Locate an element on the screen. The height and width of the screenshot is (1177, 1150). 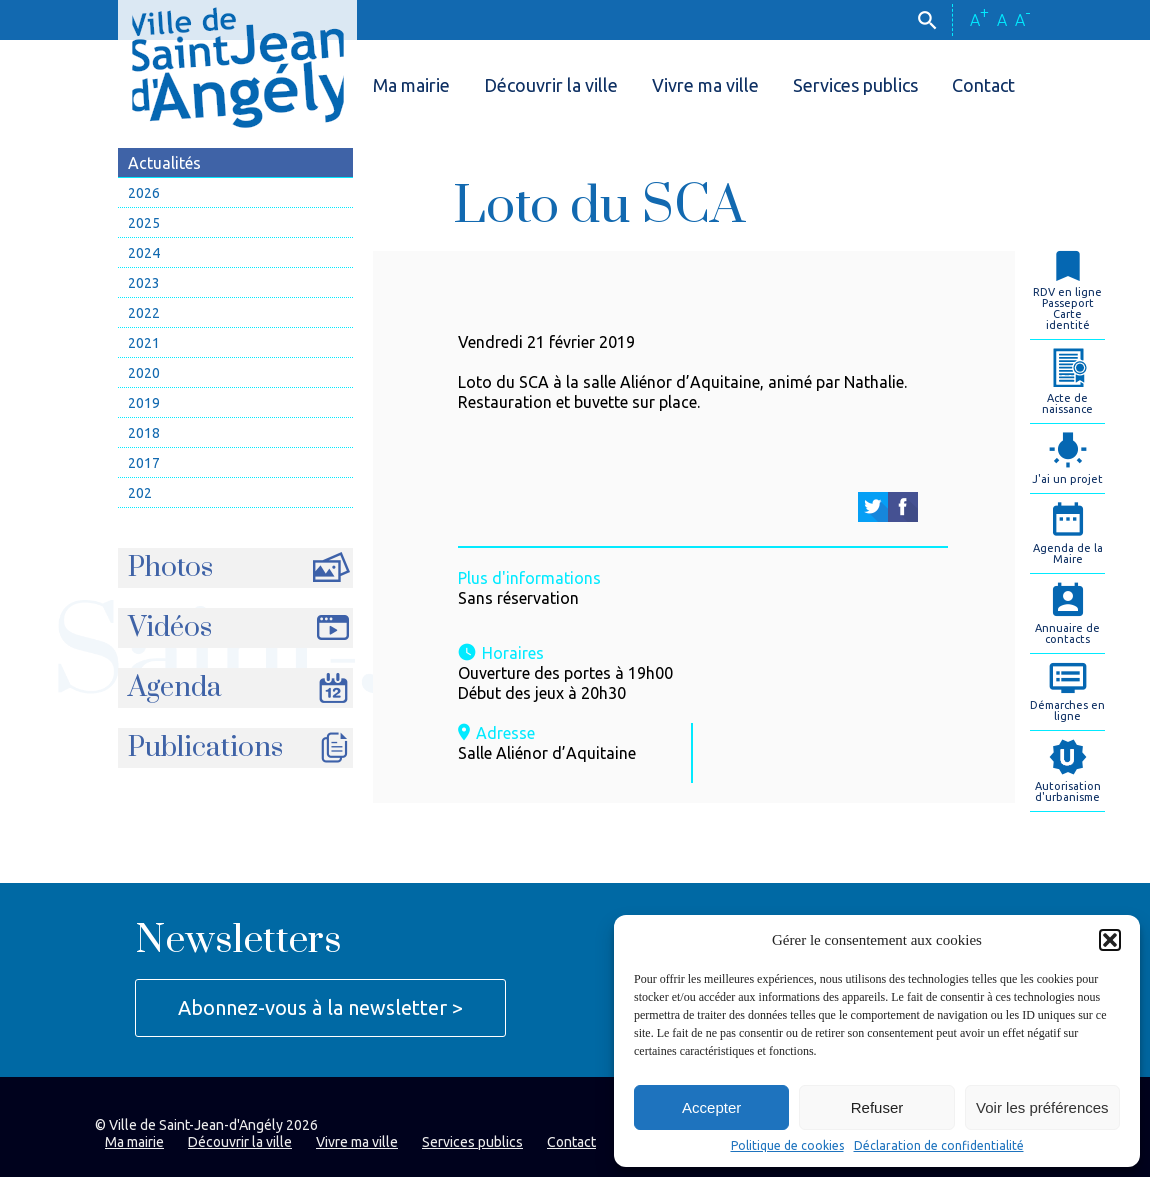
Découvrir la ville is located at coordinates (551, 85).